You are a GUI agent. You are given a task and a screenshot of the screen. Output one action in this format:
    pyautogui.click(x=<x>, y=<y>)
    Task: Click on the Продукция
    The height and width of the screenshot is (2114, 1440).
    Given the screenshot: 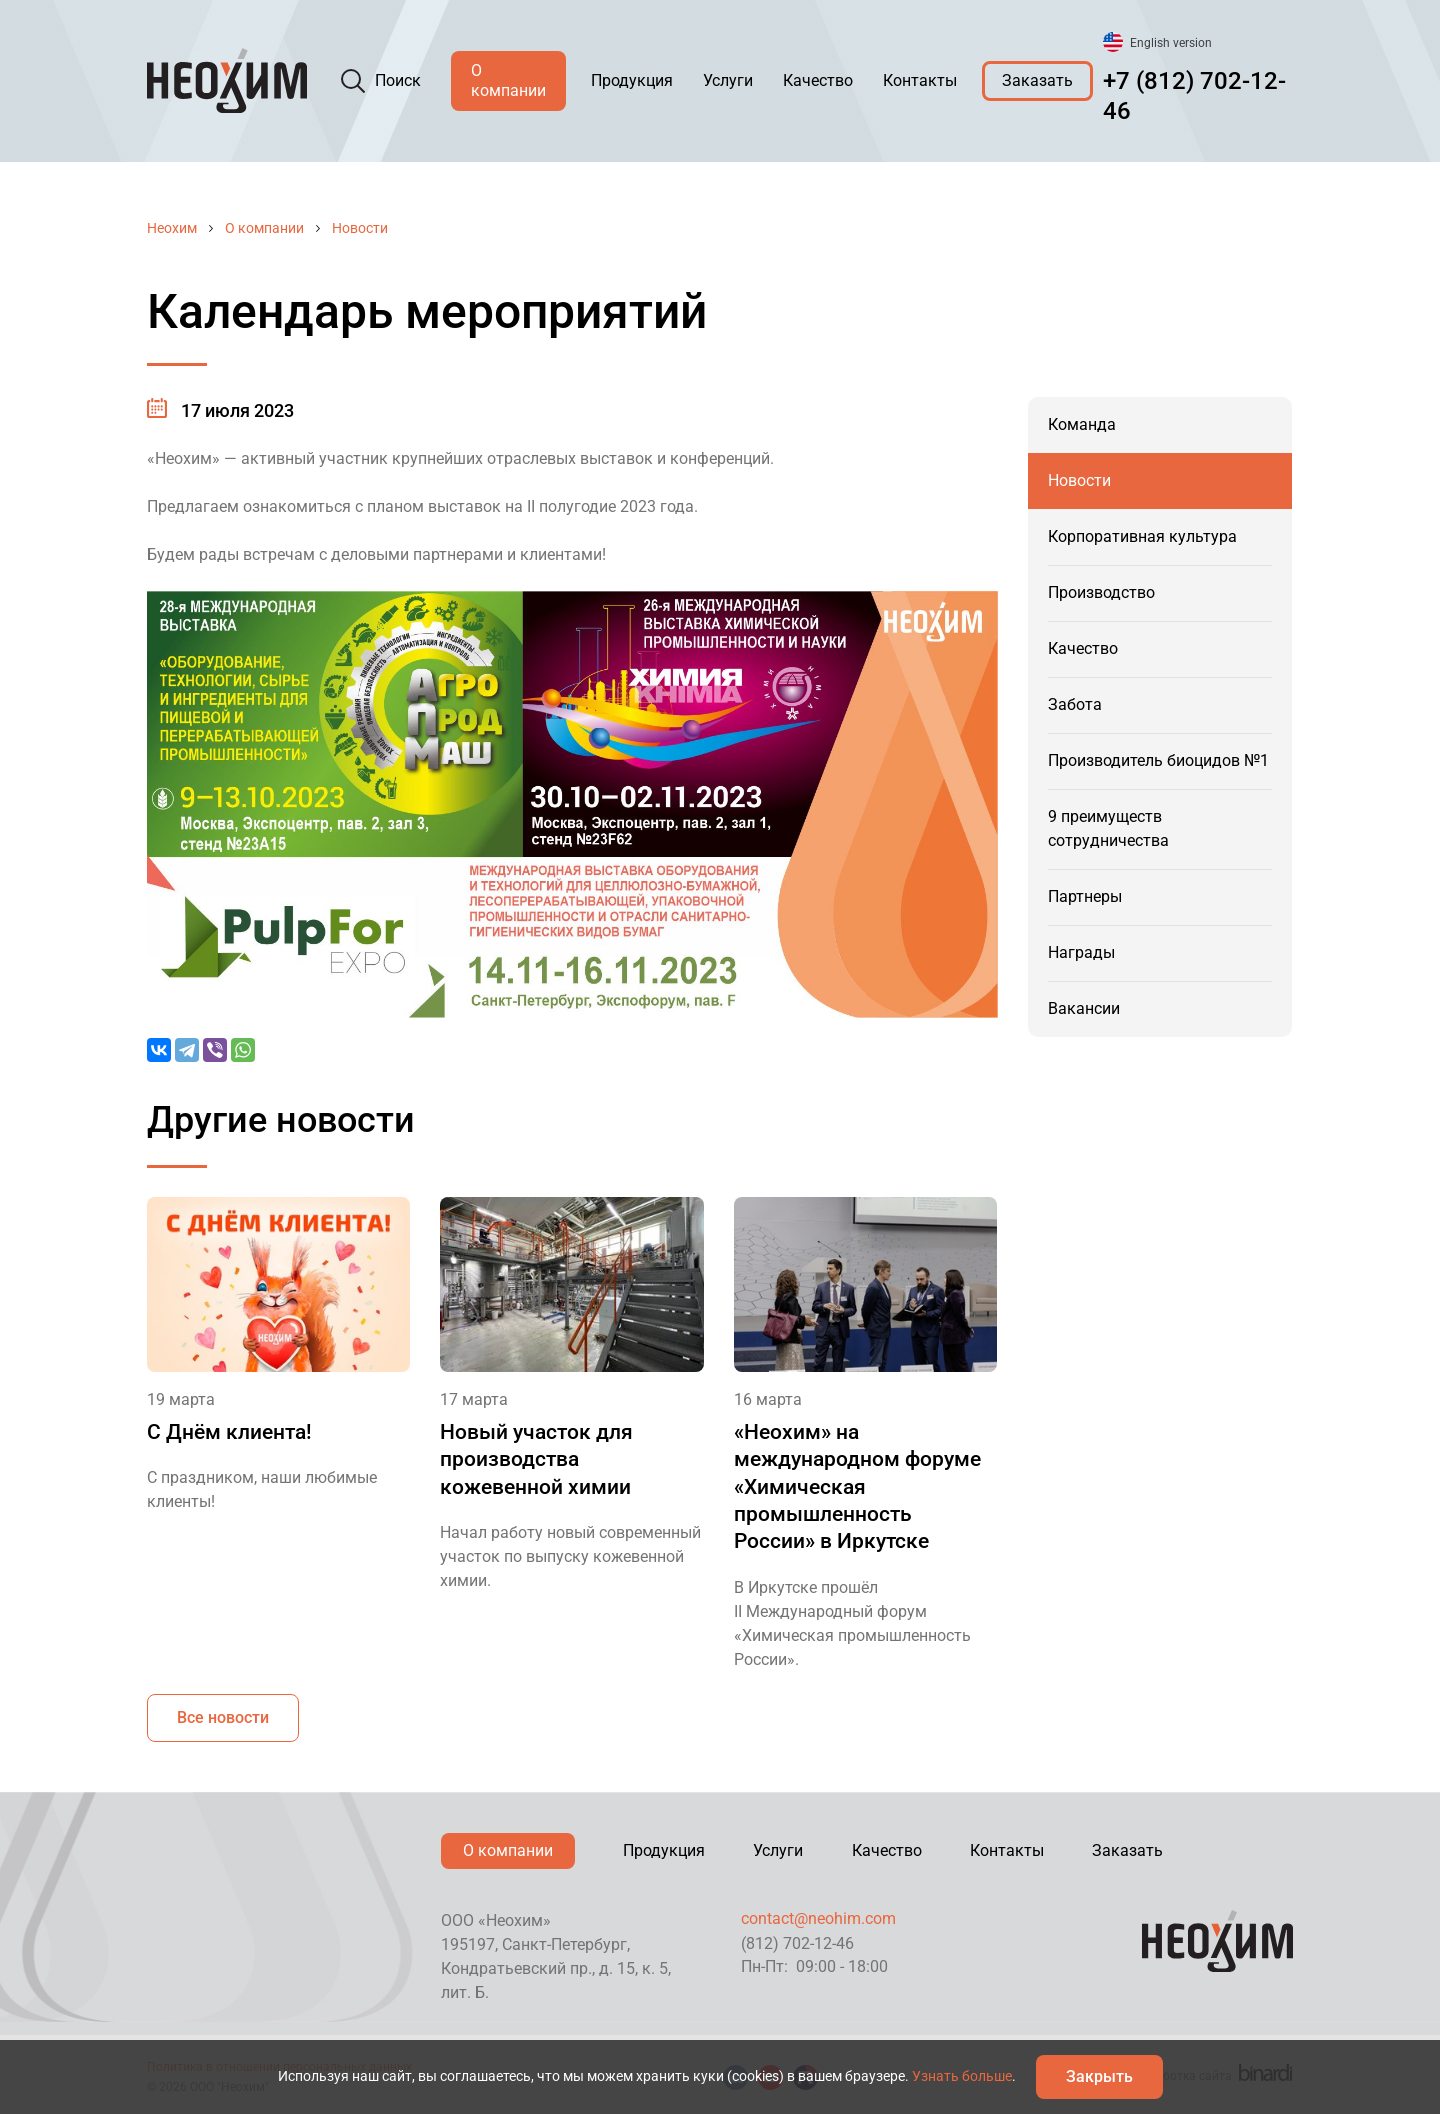 What is the action you would take?
    pyautogui.click(x=632, y=80)
    